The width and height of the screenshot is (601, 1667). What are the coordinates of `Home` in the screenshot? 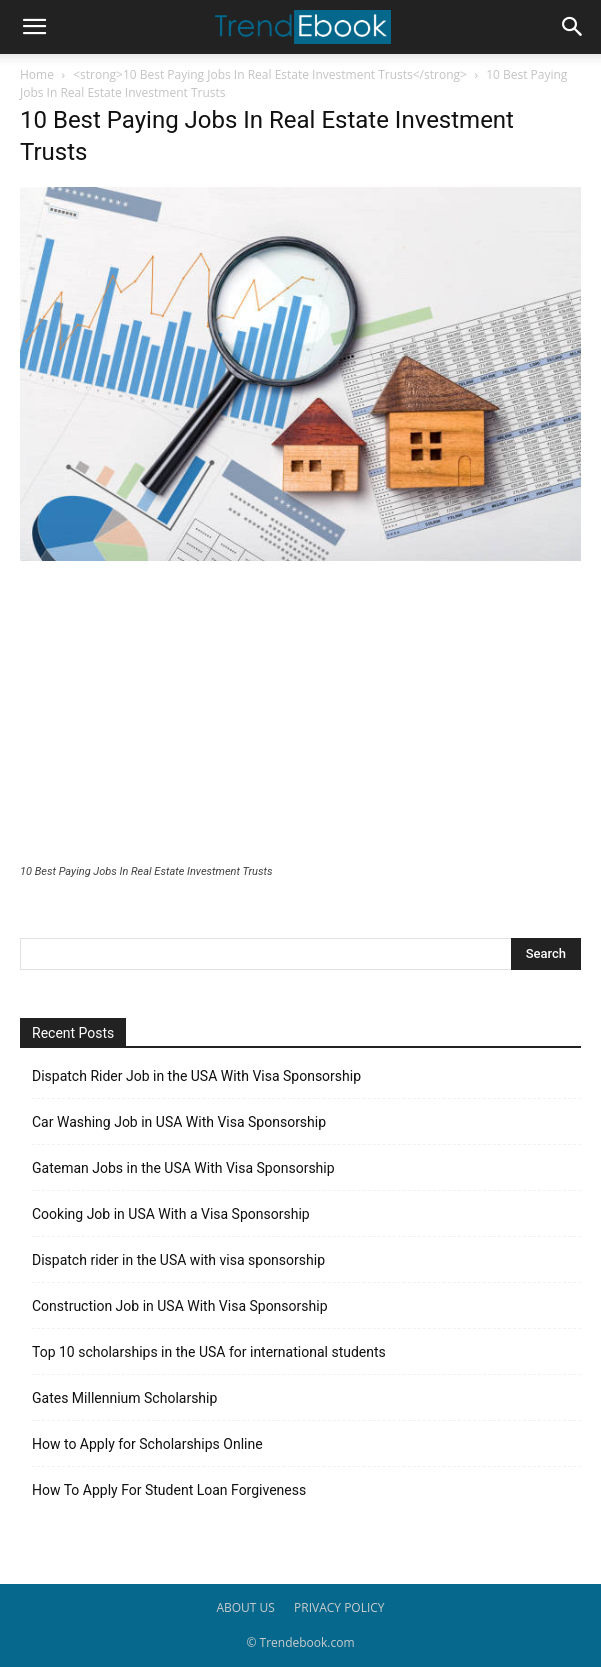 It's located at (37, 74).